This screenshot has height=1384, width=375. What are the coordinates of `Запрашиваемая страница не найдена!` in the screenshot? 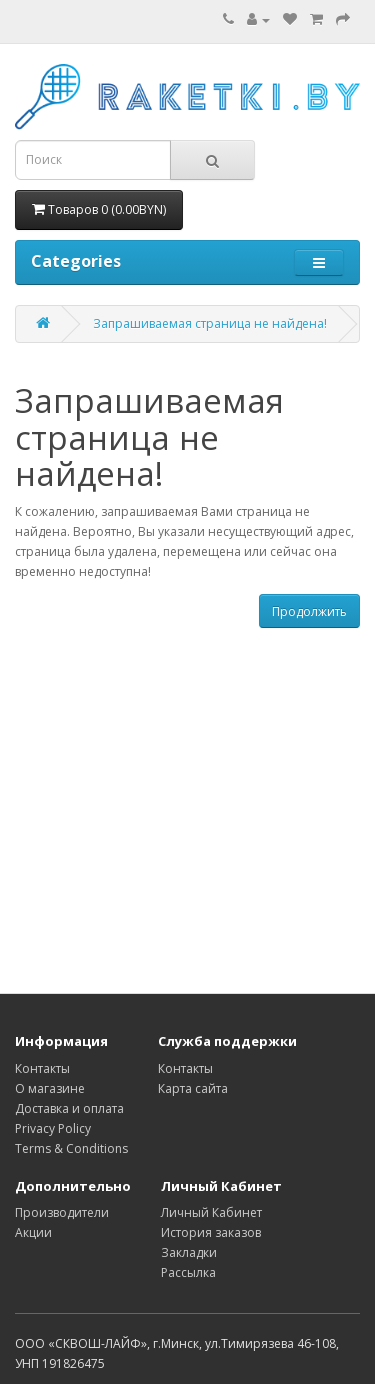 It's located at (210, 323).